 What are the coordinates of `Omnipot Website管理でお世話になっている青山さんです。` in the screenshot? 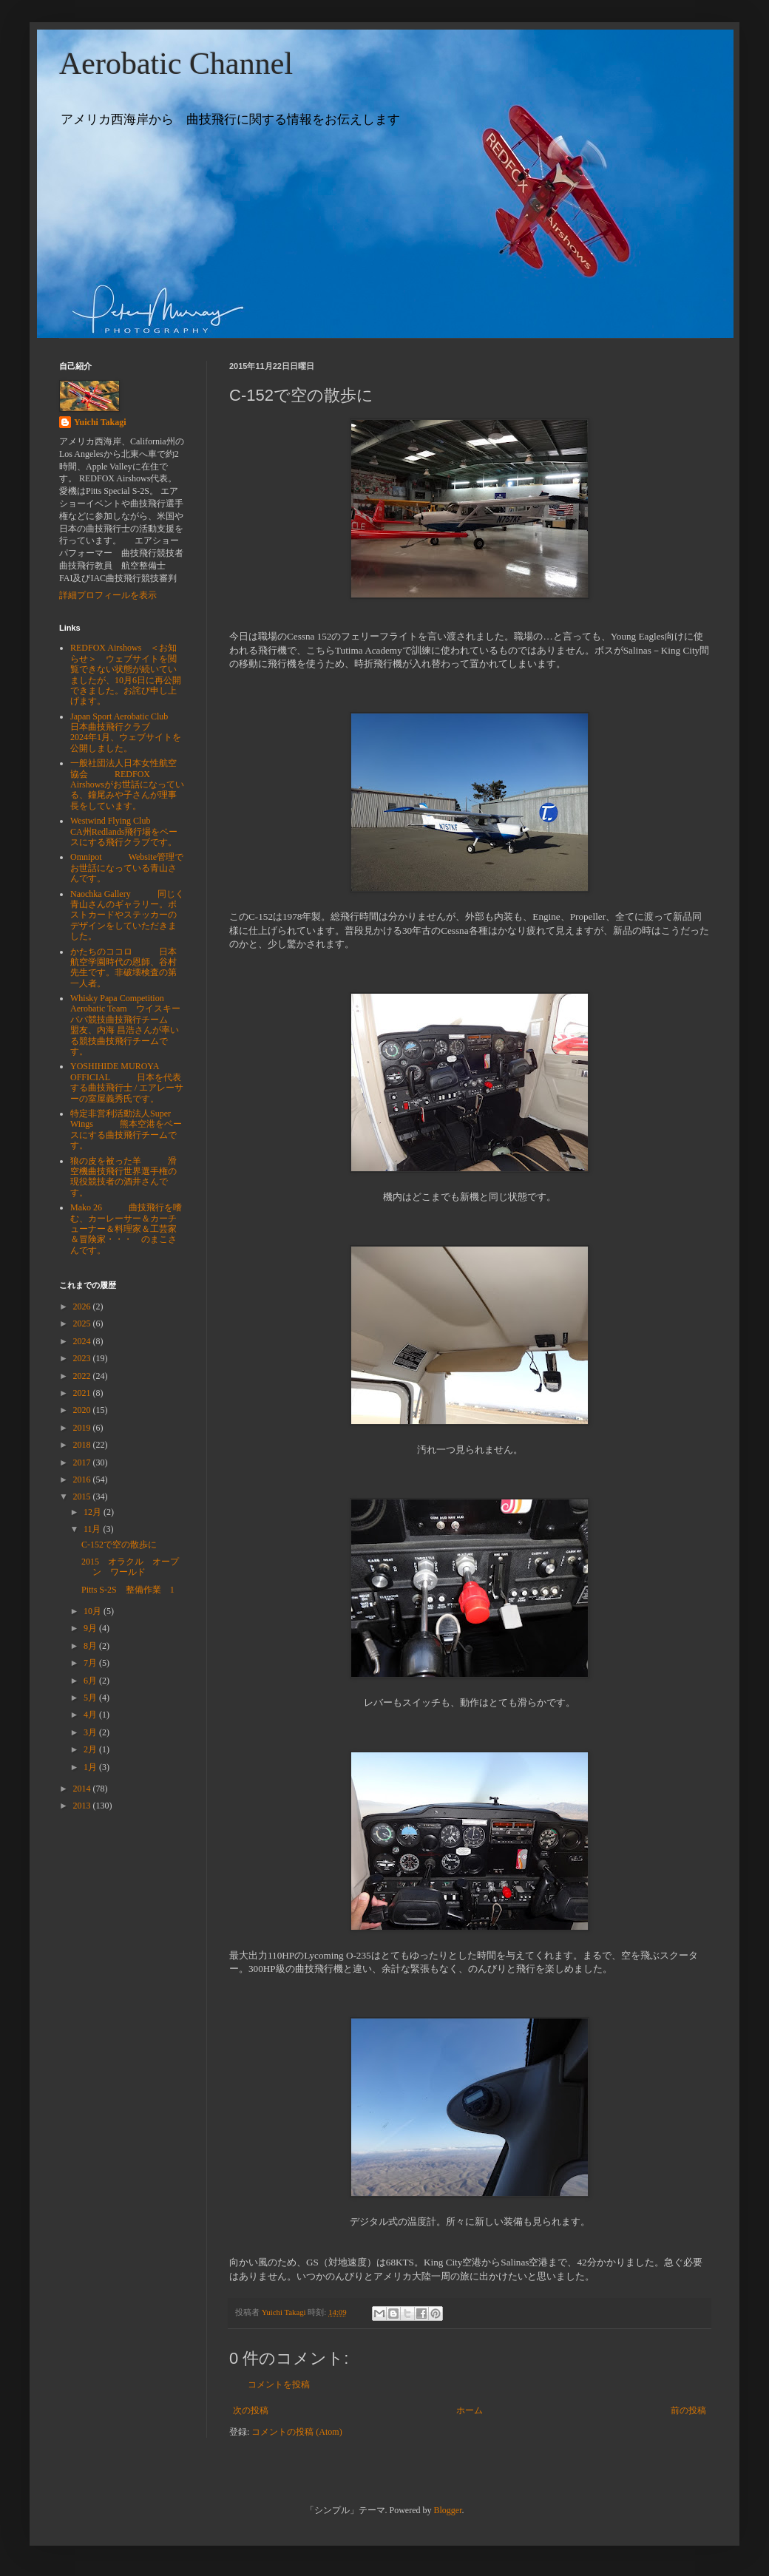 It's located at (126, 868).